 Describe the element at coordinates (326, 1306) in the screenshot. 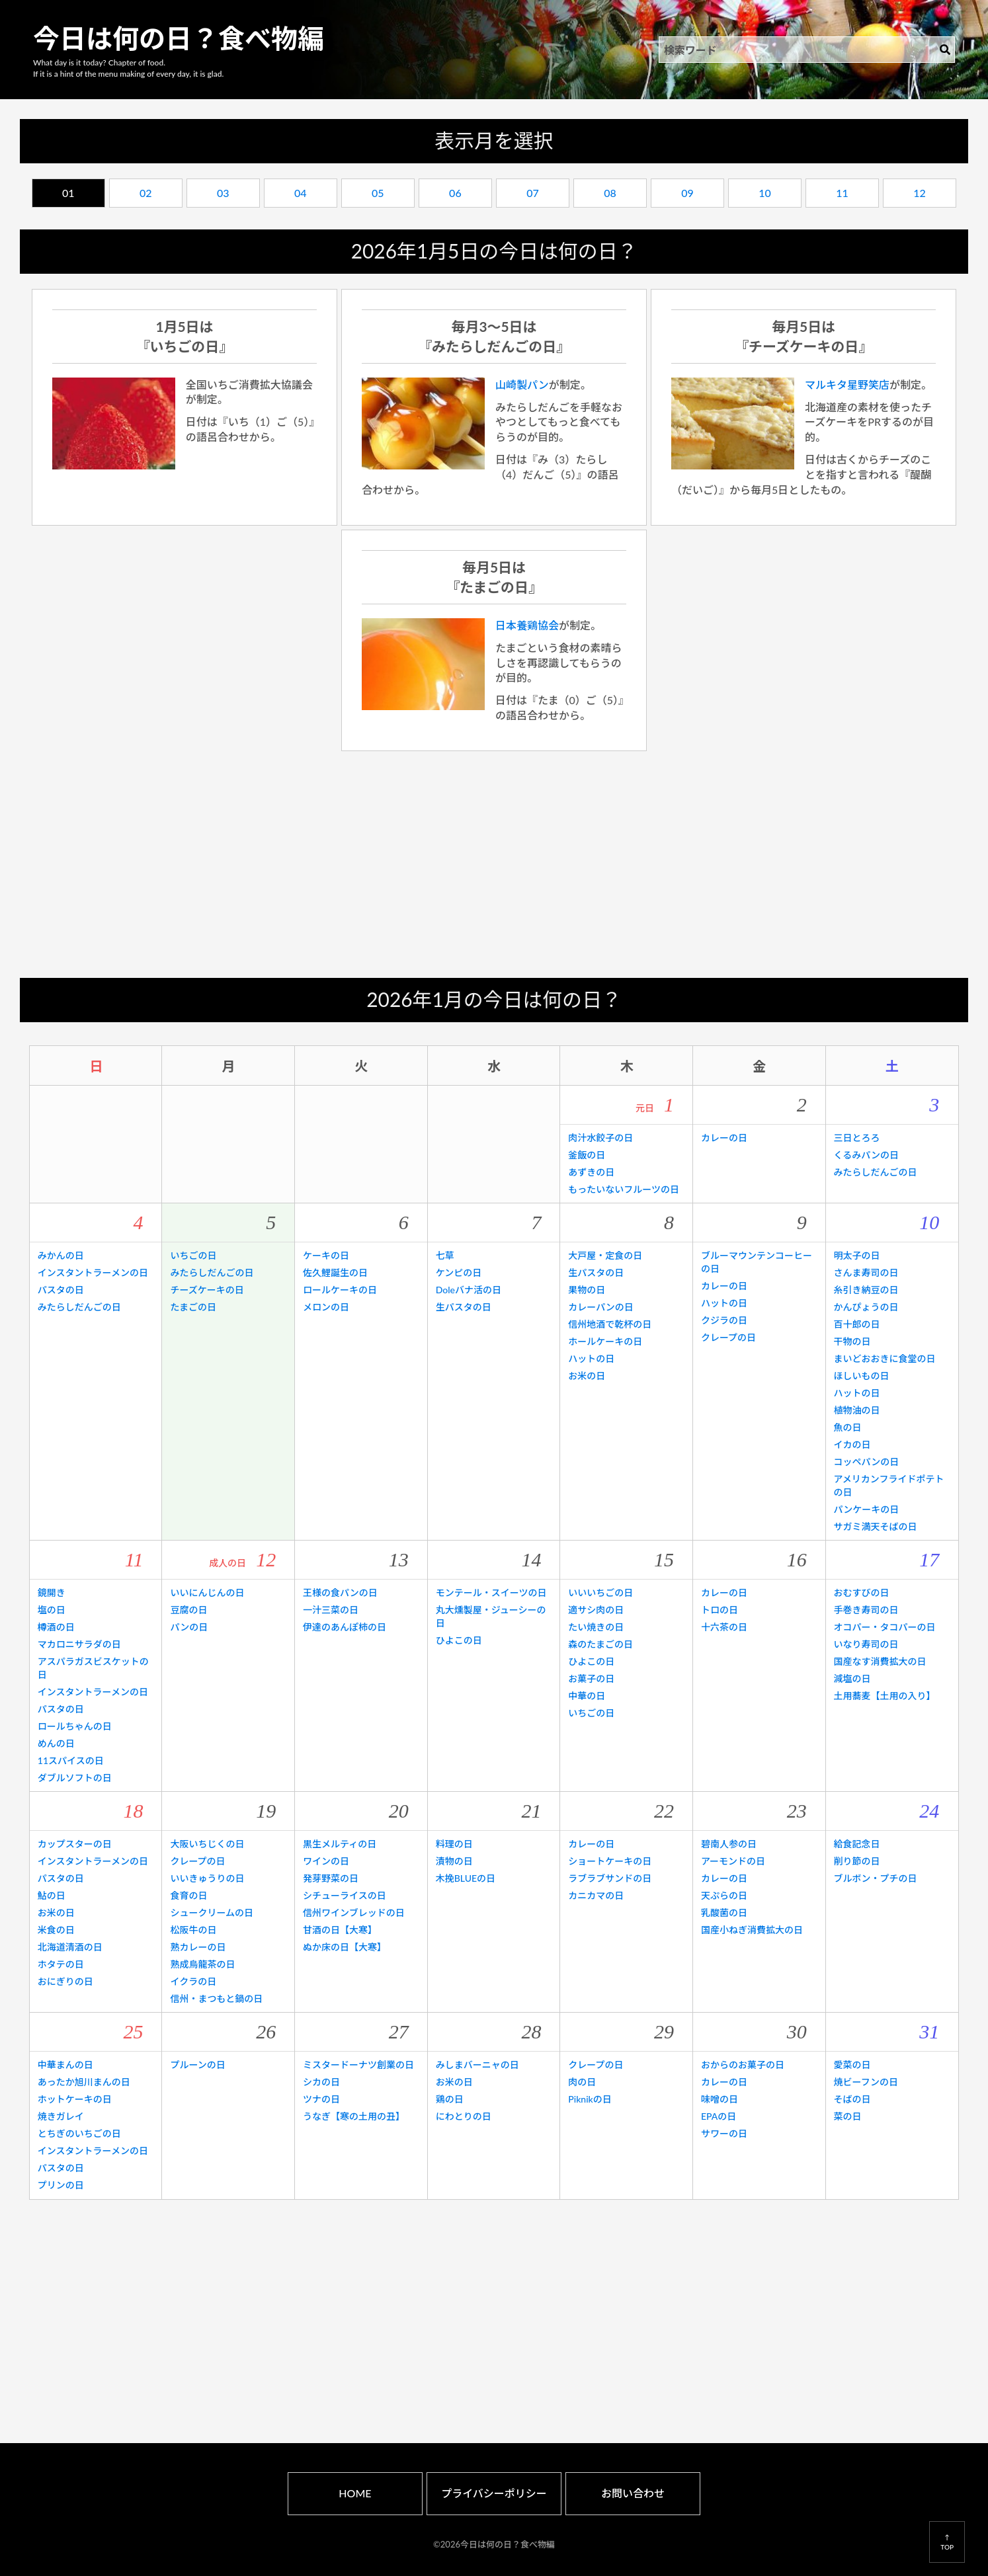

I see `メロンの日` at that location.